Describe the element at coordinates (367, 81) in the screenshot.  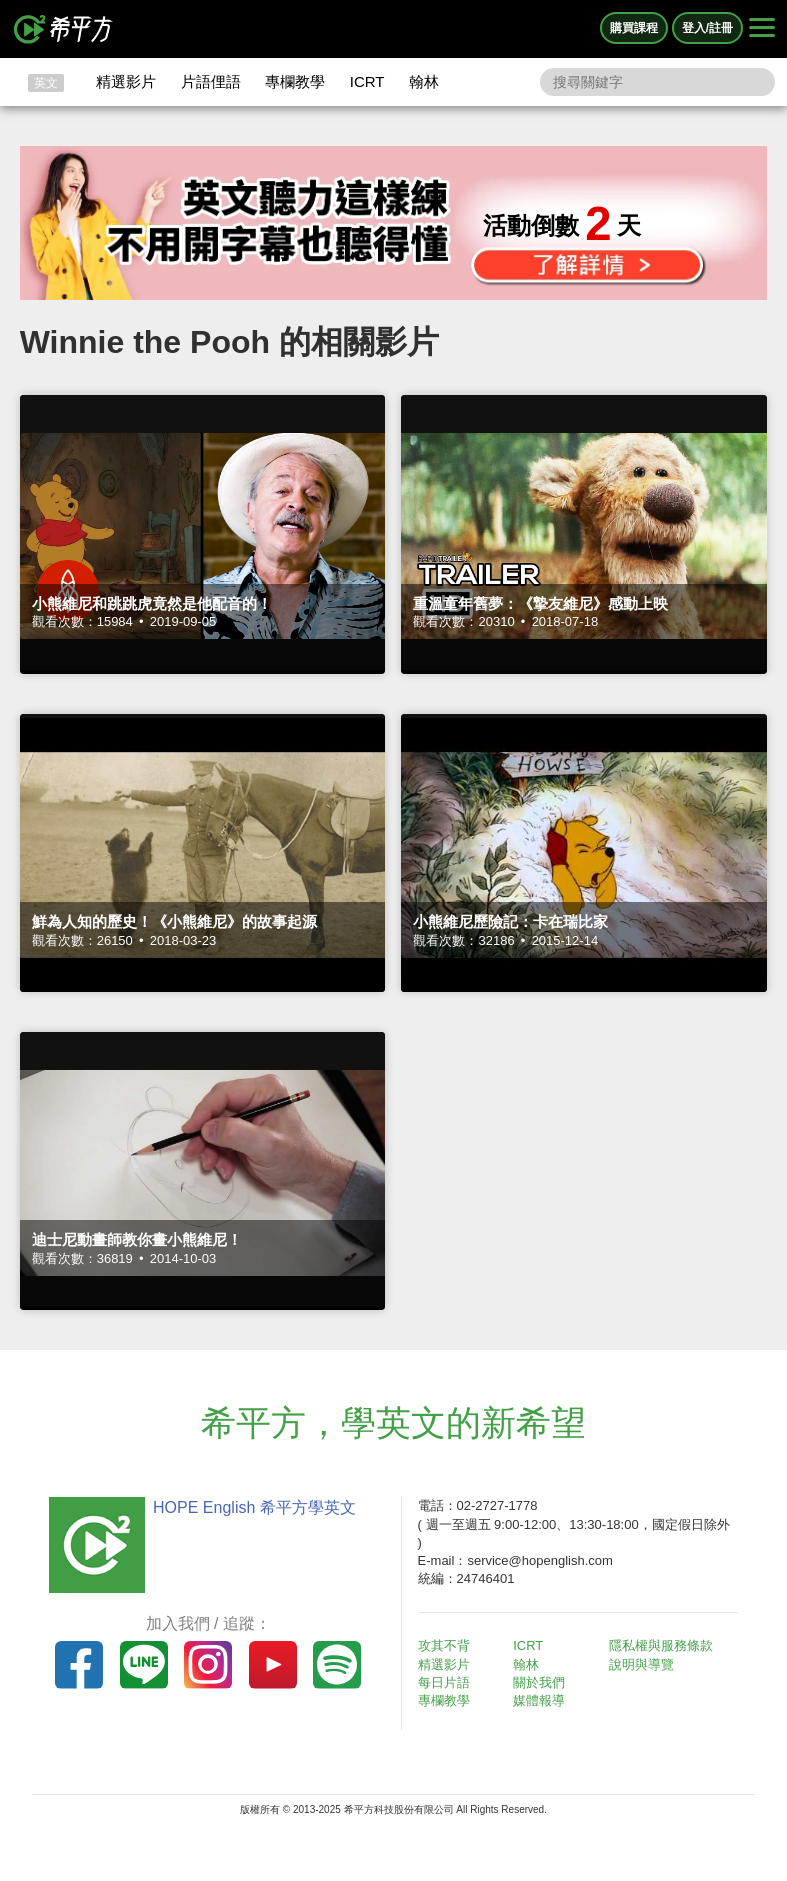
I see `ICRT` at that location.